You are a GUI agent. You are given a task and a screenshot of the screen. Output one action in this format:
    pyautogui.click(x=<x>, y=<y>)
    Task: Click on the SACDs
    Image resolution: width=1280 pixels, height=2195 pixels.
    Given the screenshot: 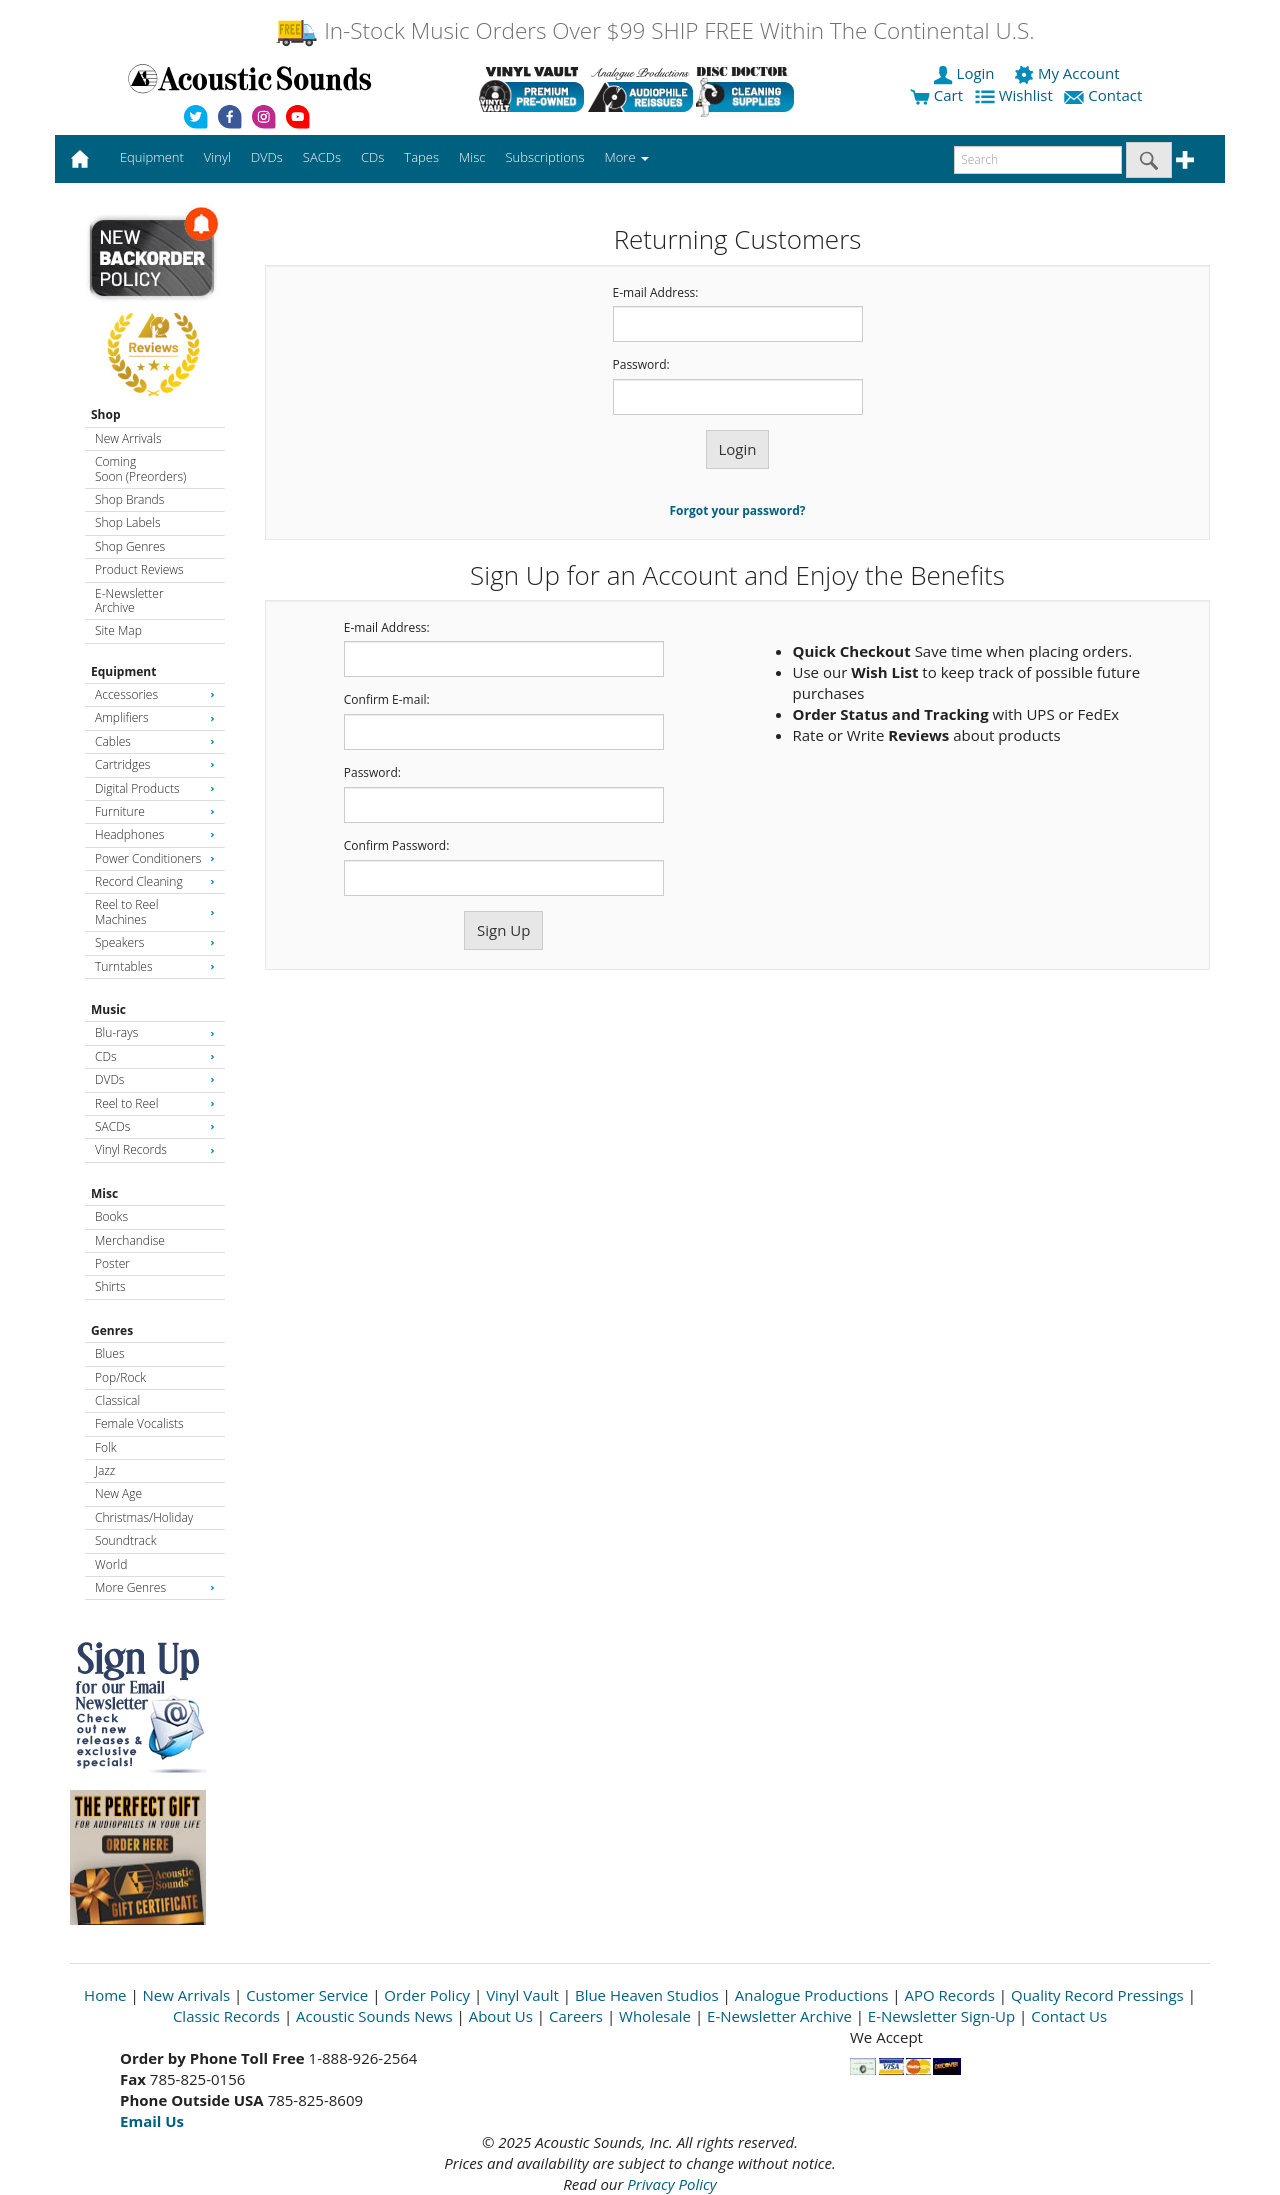 What is the action you would take?
    pyautogui.click(x=155, y=1126)
    